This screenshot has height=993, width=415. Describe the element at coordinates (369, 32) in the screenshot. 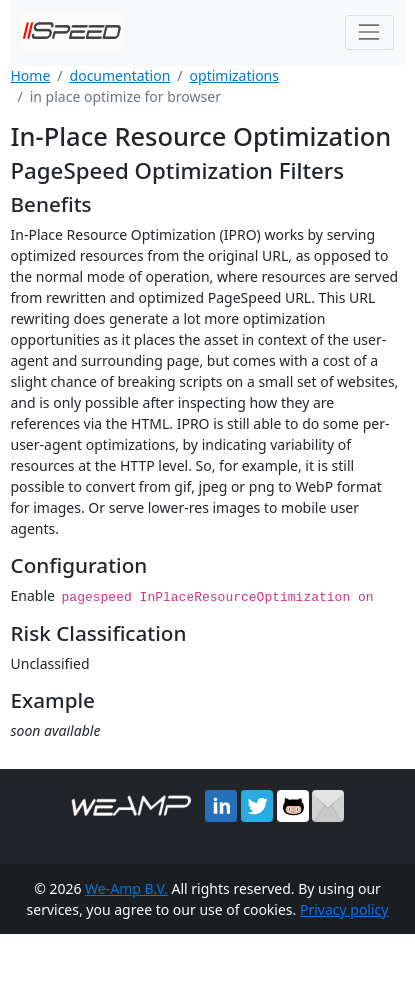

I see `[Toggle navigation]` at that location.